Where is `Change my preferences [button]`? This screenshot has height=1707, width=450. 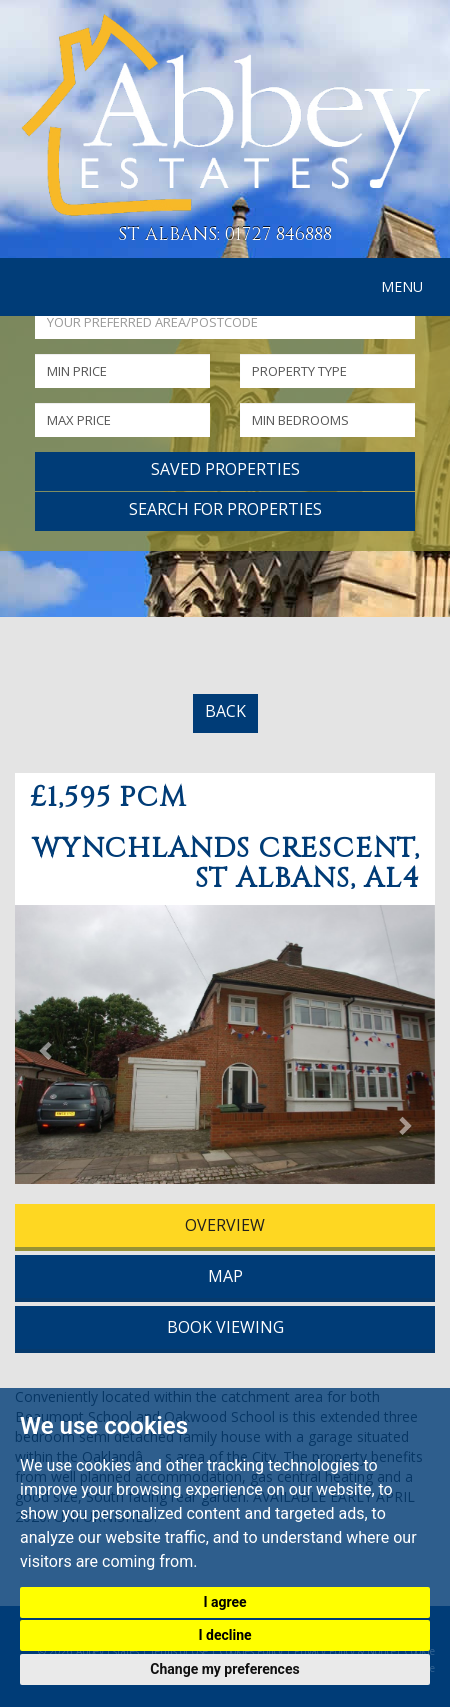
Change my preferences [button] is located at coordinates (224, 1669).